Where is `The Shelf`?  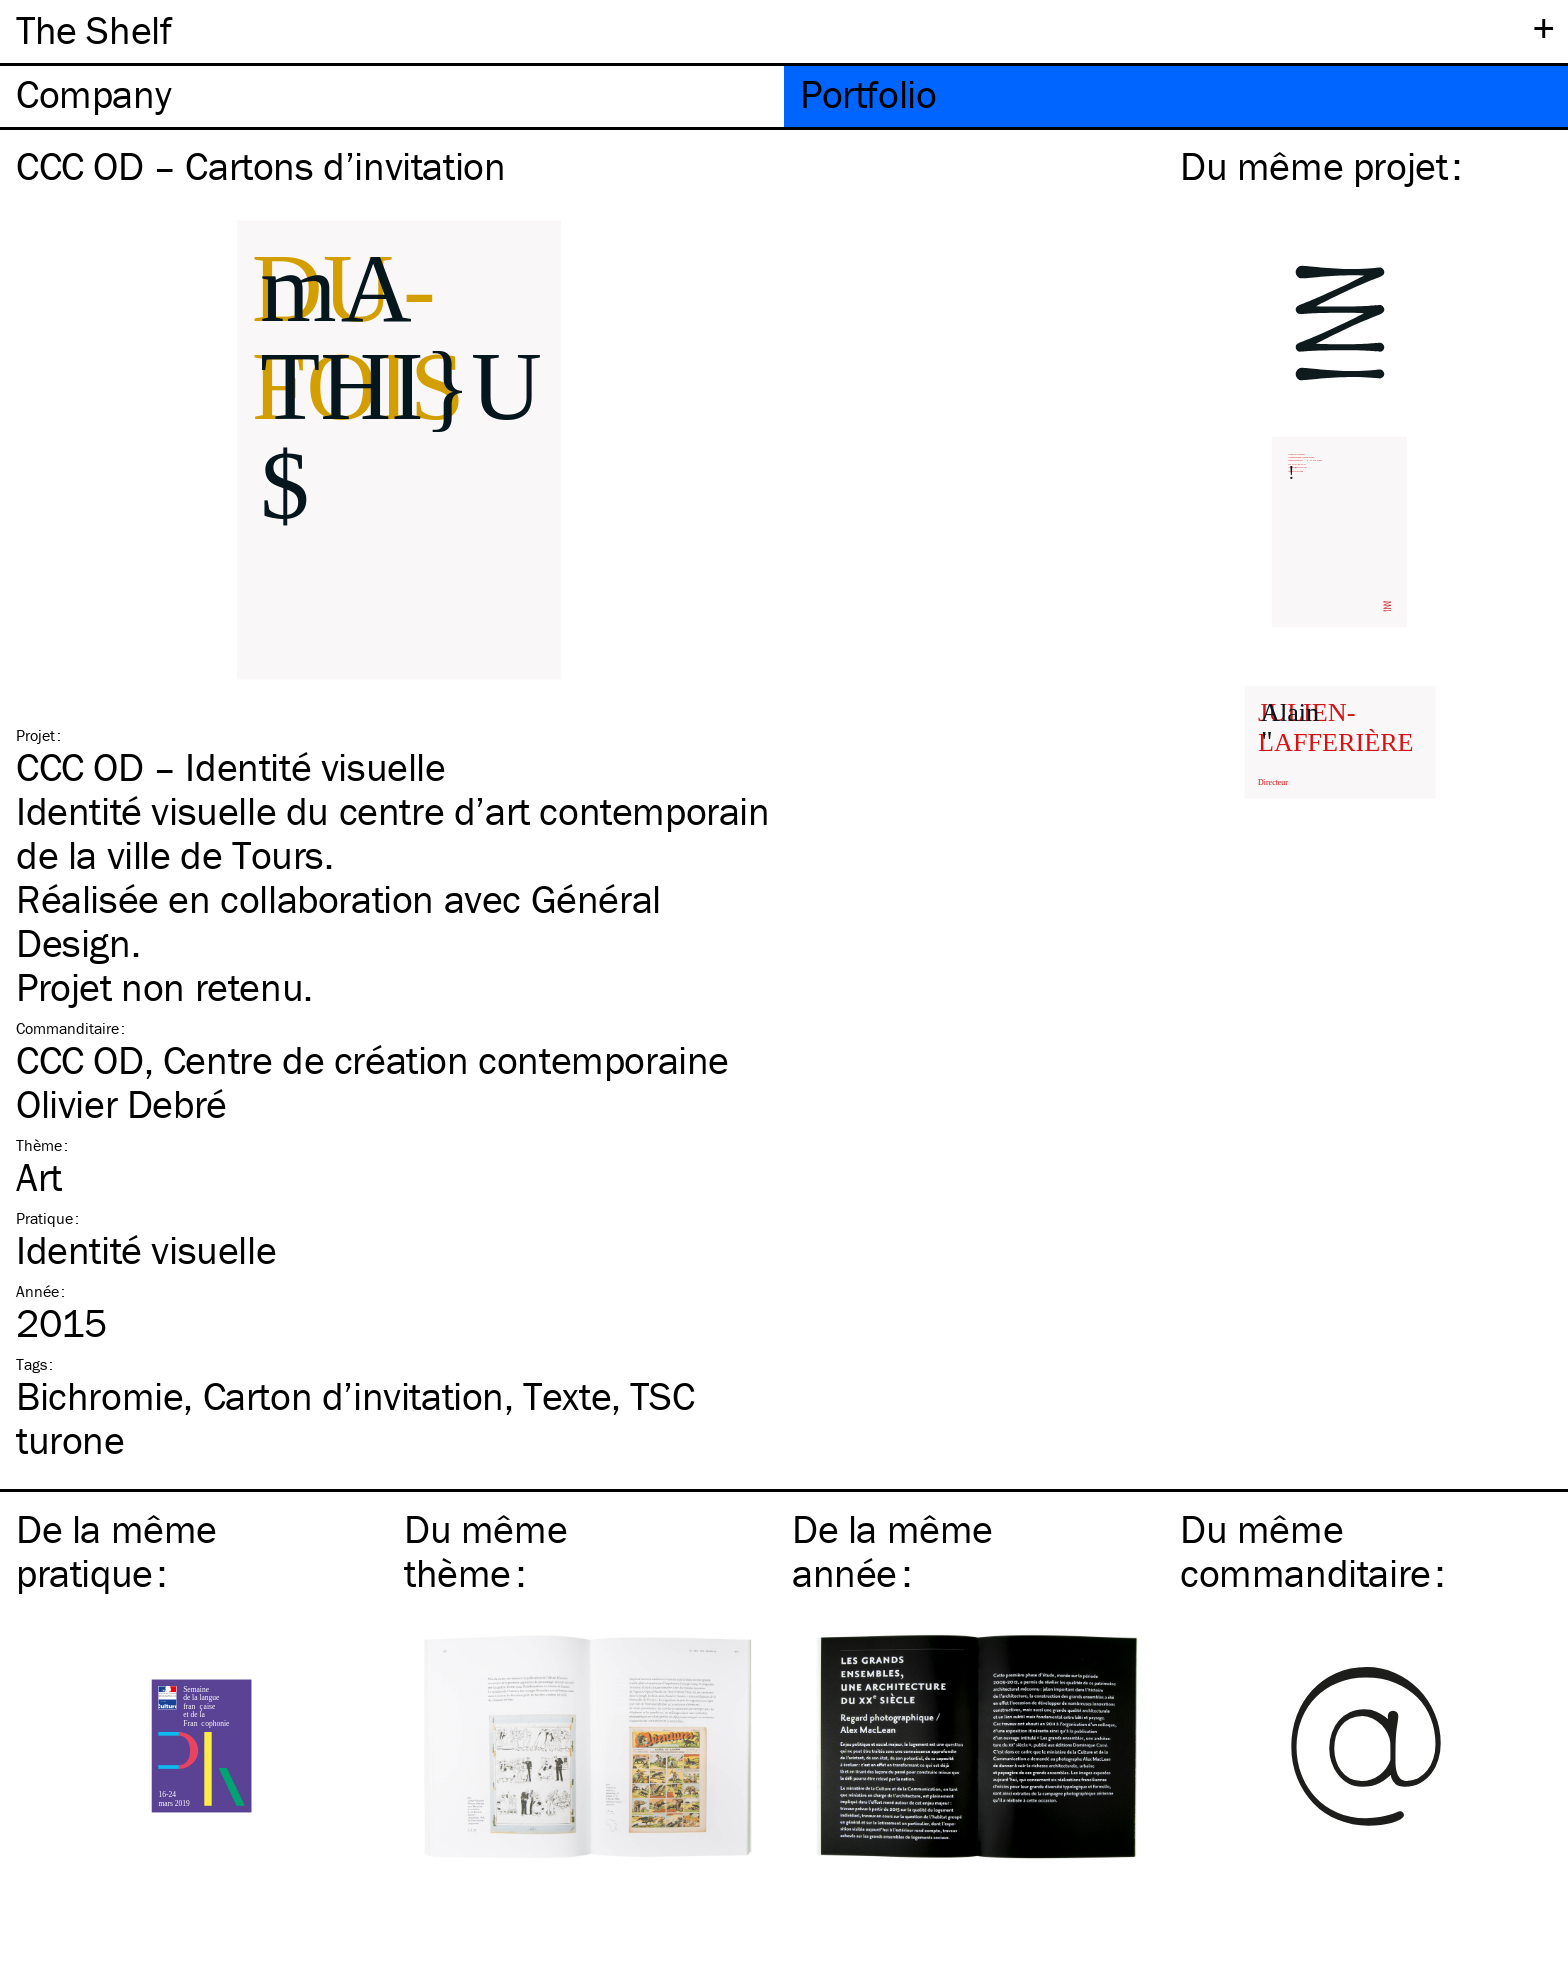 The Shelf is located at coordinates (93, 29).